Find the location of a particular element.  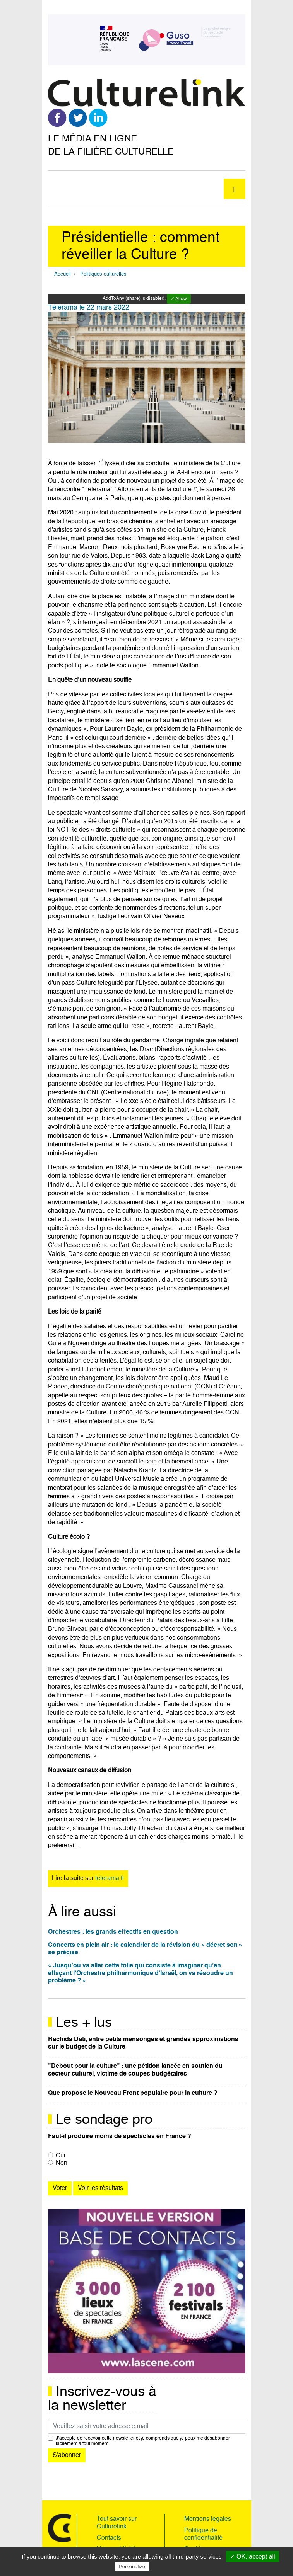

J’accepte de recevoir cette newsletter et je comprends que je peux me désabonner facilement à tout moment. is located at coordinates (143, 2441).